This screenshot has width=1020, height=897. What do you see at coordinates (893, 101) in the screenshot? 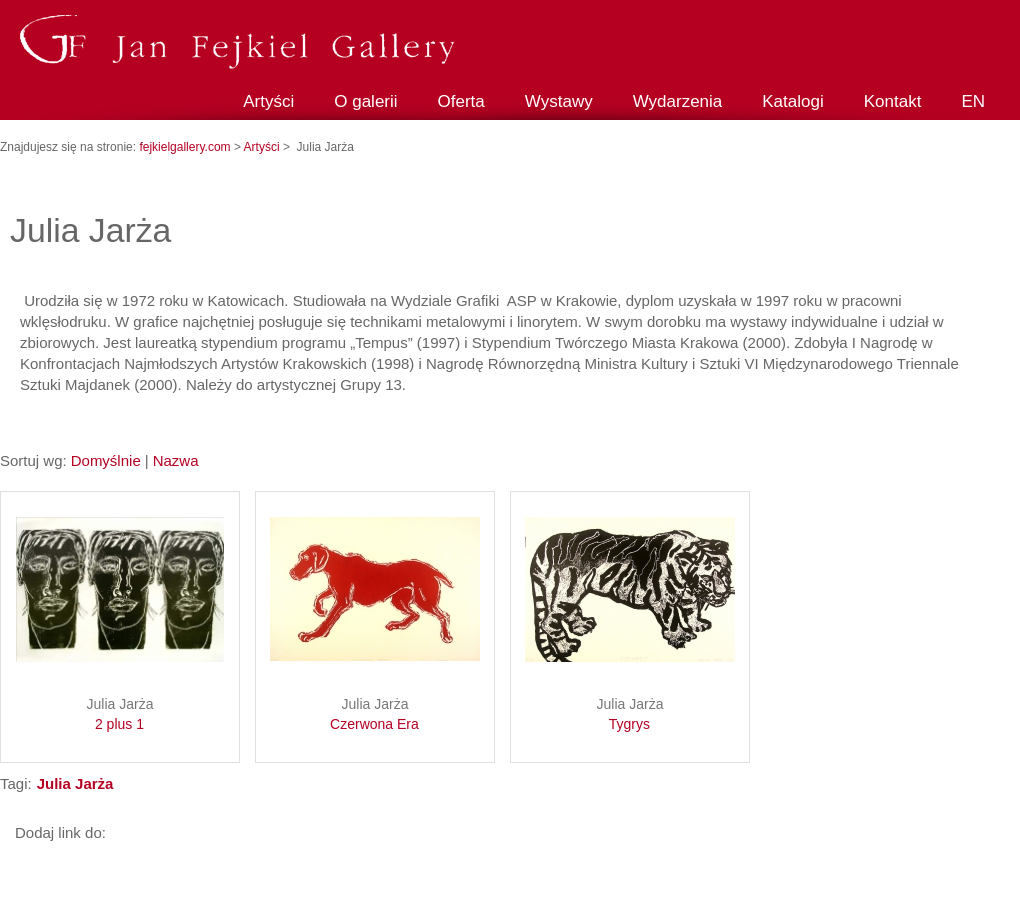
I see `Kontakt` at bounding box center [893, 101].